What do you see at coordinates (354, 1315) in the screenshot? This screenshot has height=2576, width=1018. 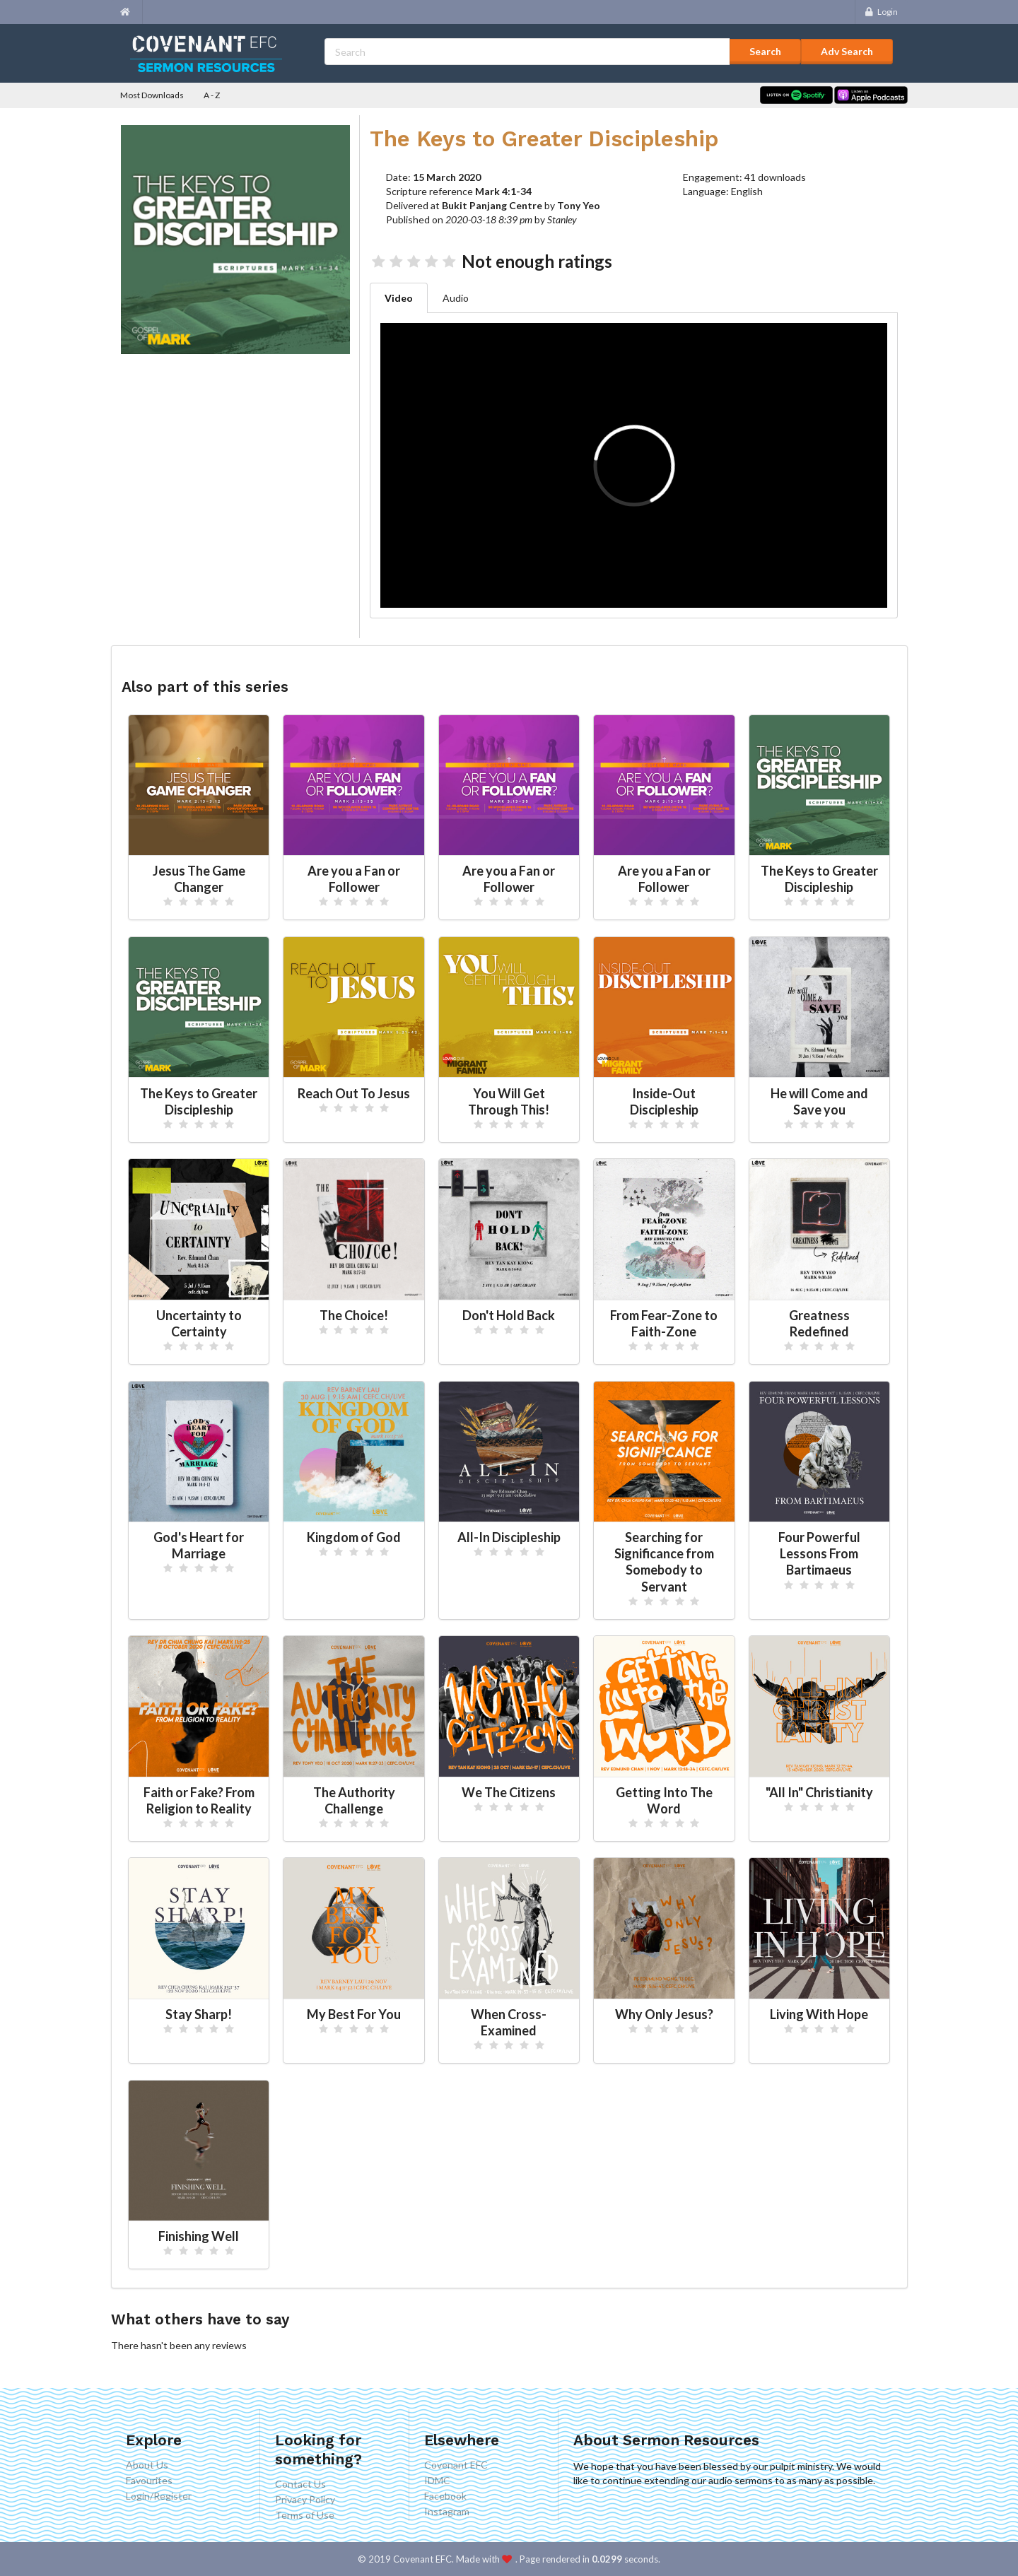 I see `The Choice!` at bounding box center [354, 1315].